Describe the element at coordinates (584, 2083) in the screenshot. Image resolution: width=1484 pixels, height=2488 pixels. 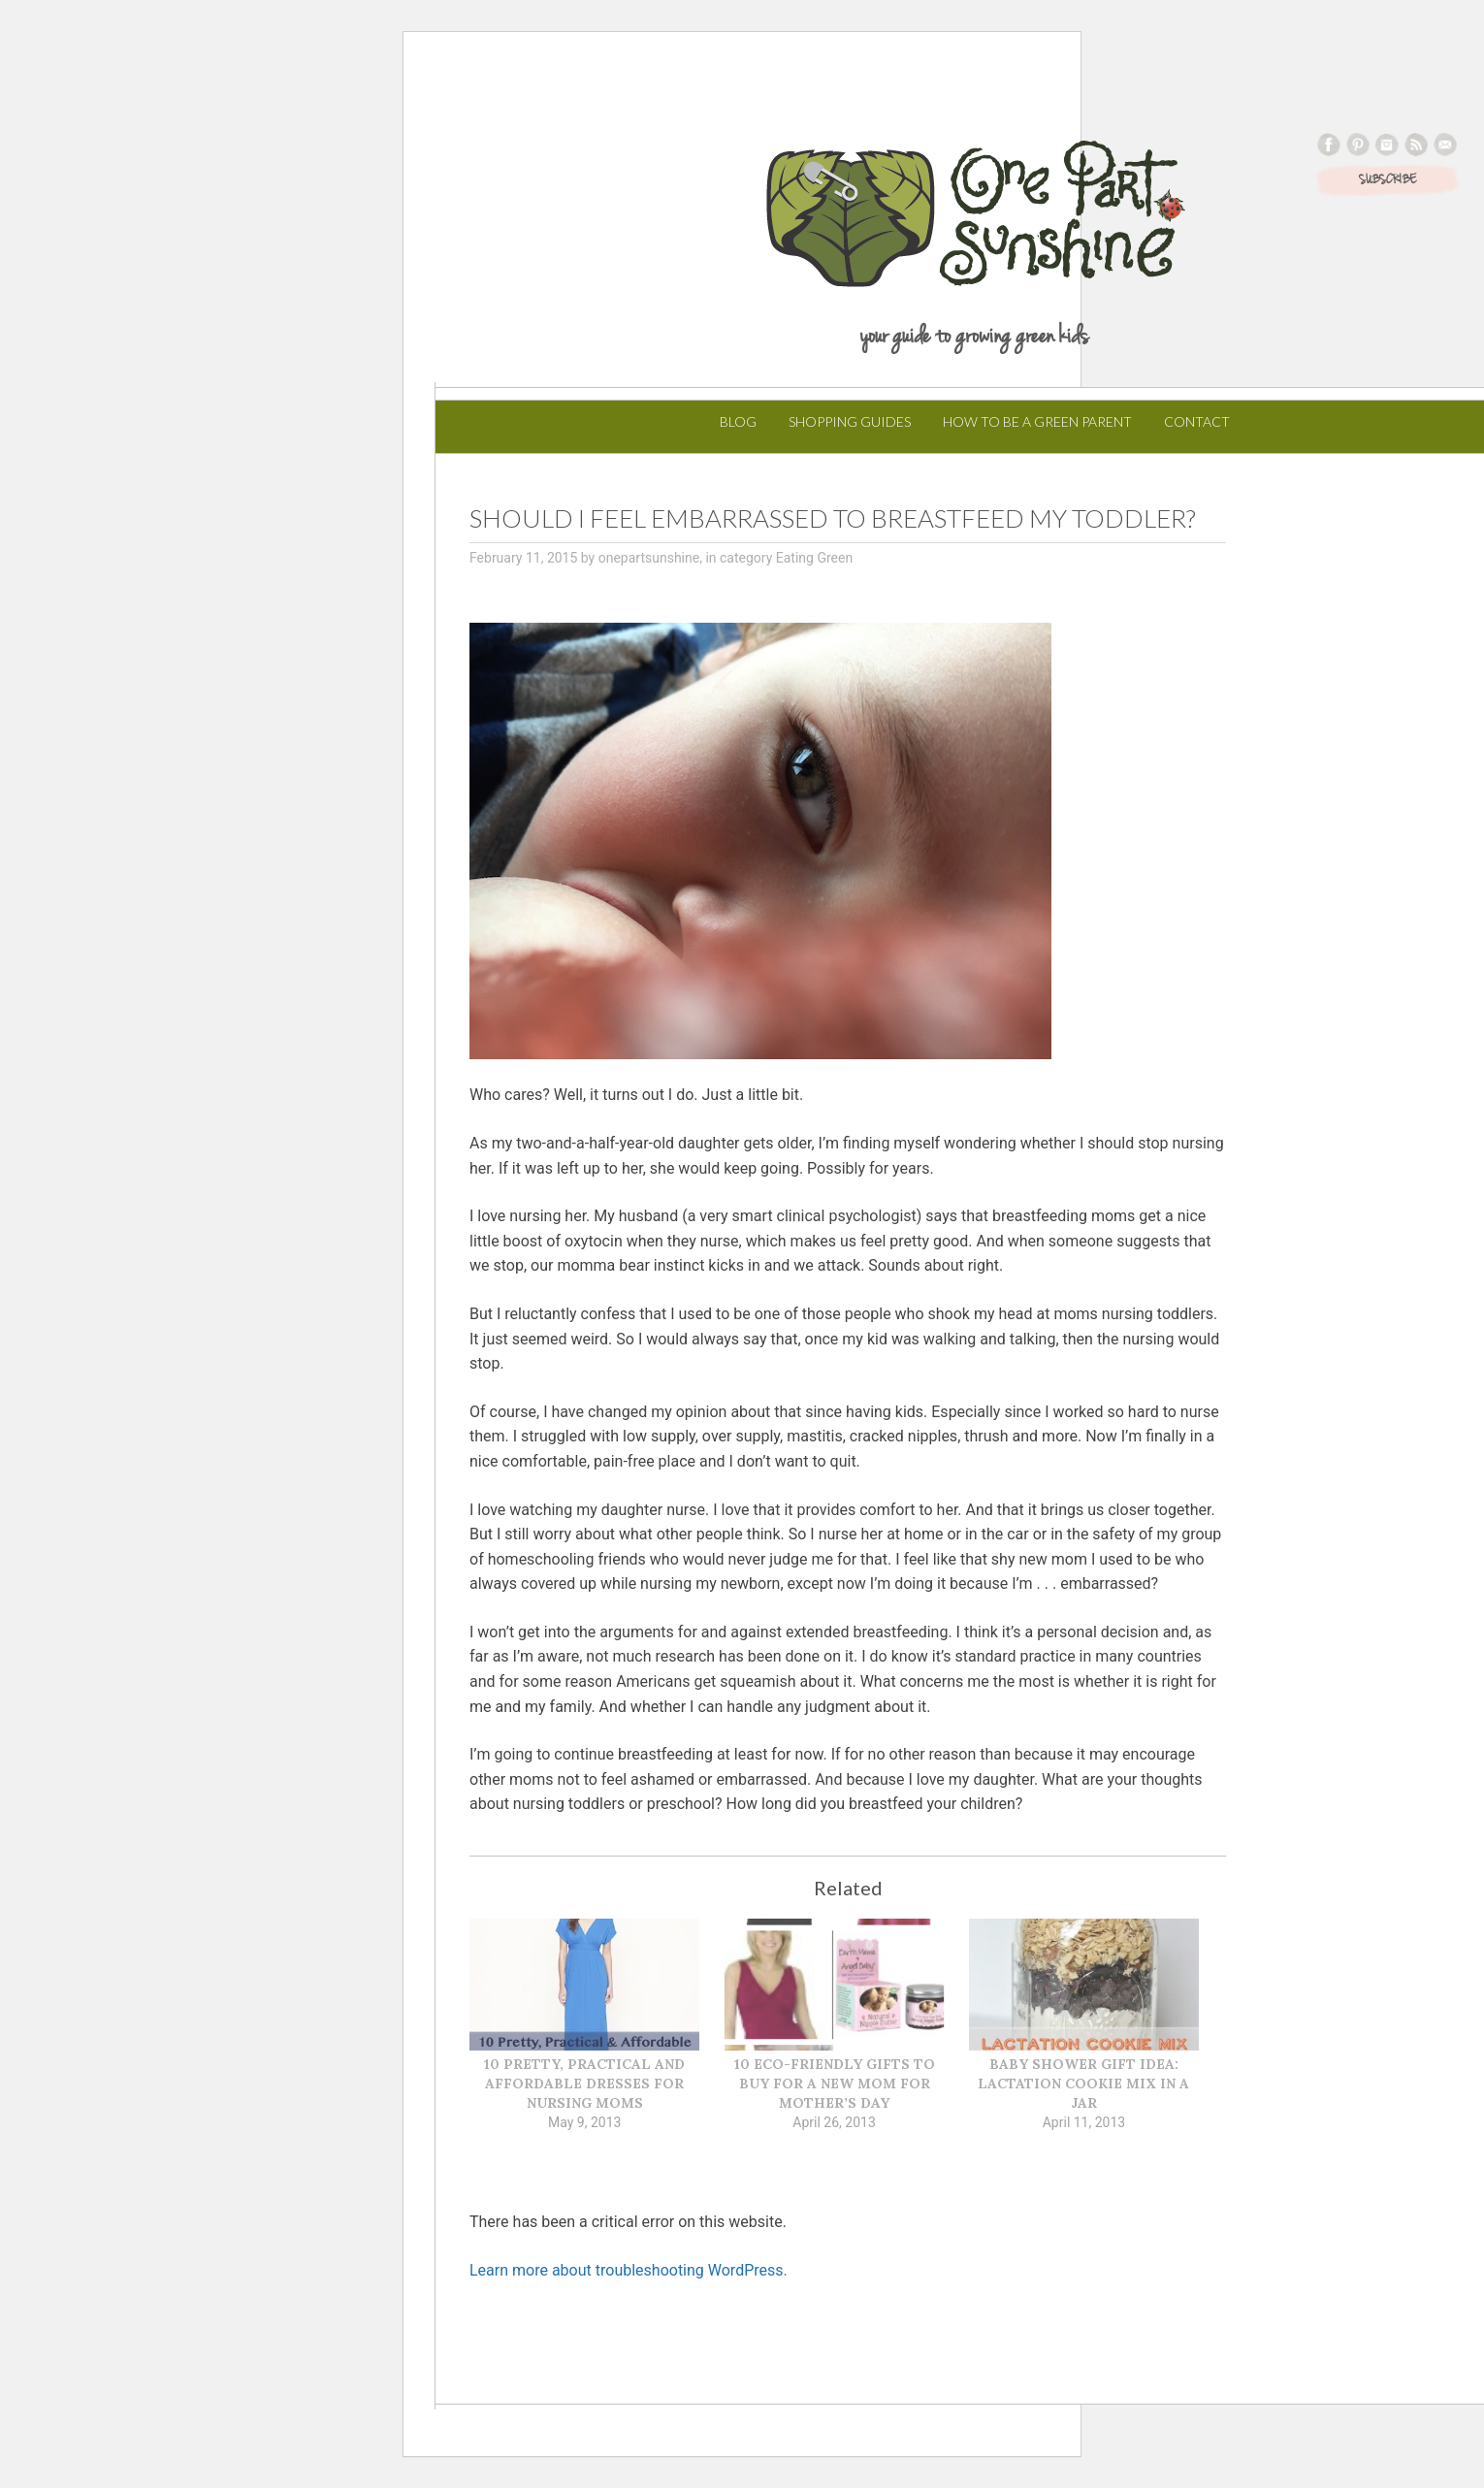
I see `10 Pretty, Practical and Affordable Dresses for Nursing Moms` at that location.